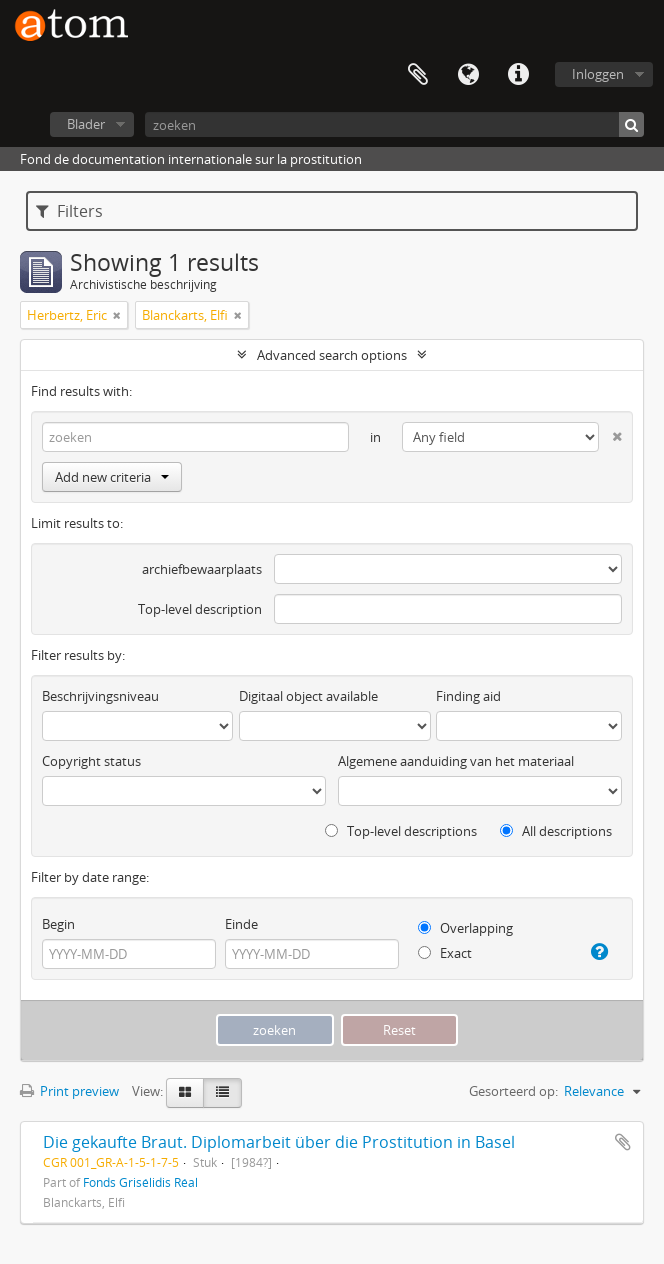  Describe the element at coordinates (518, 75) in the screenshot. I see `Quick links` at that location.